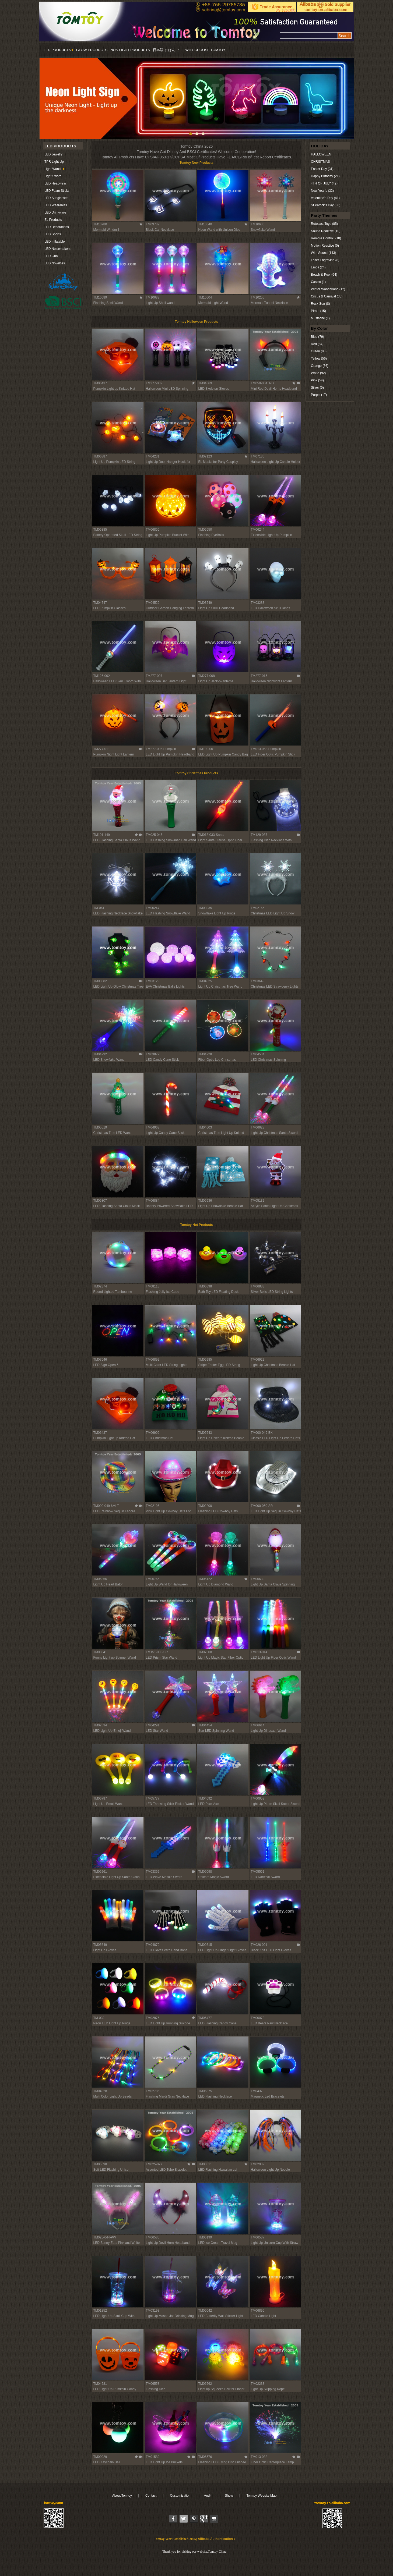  I want to click on TM06887, so click(100, 456).